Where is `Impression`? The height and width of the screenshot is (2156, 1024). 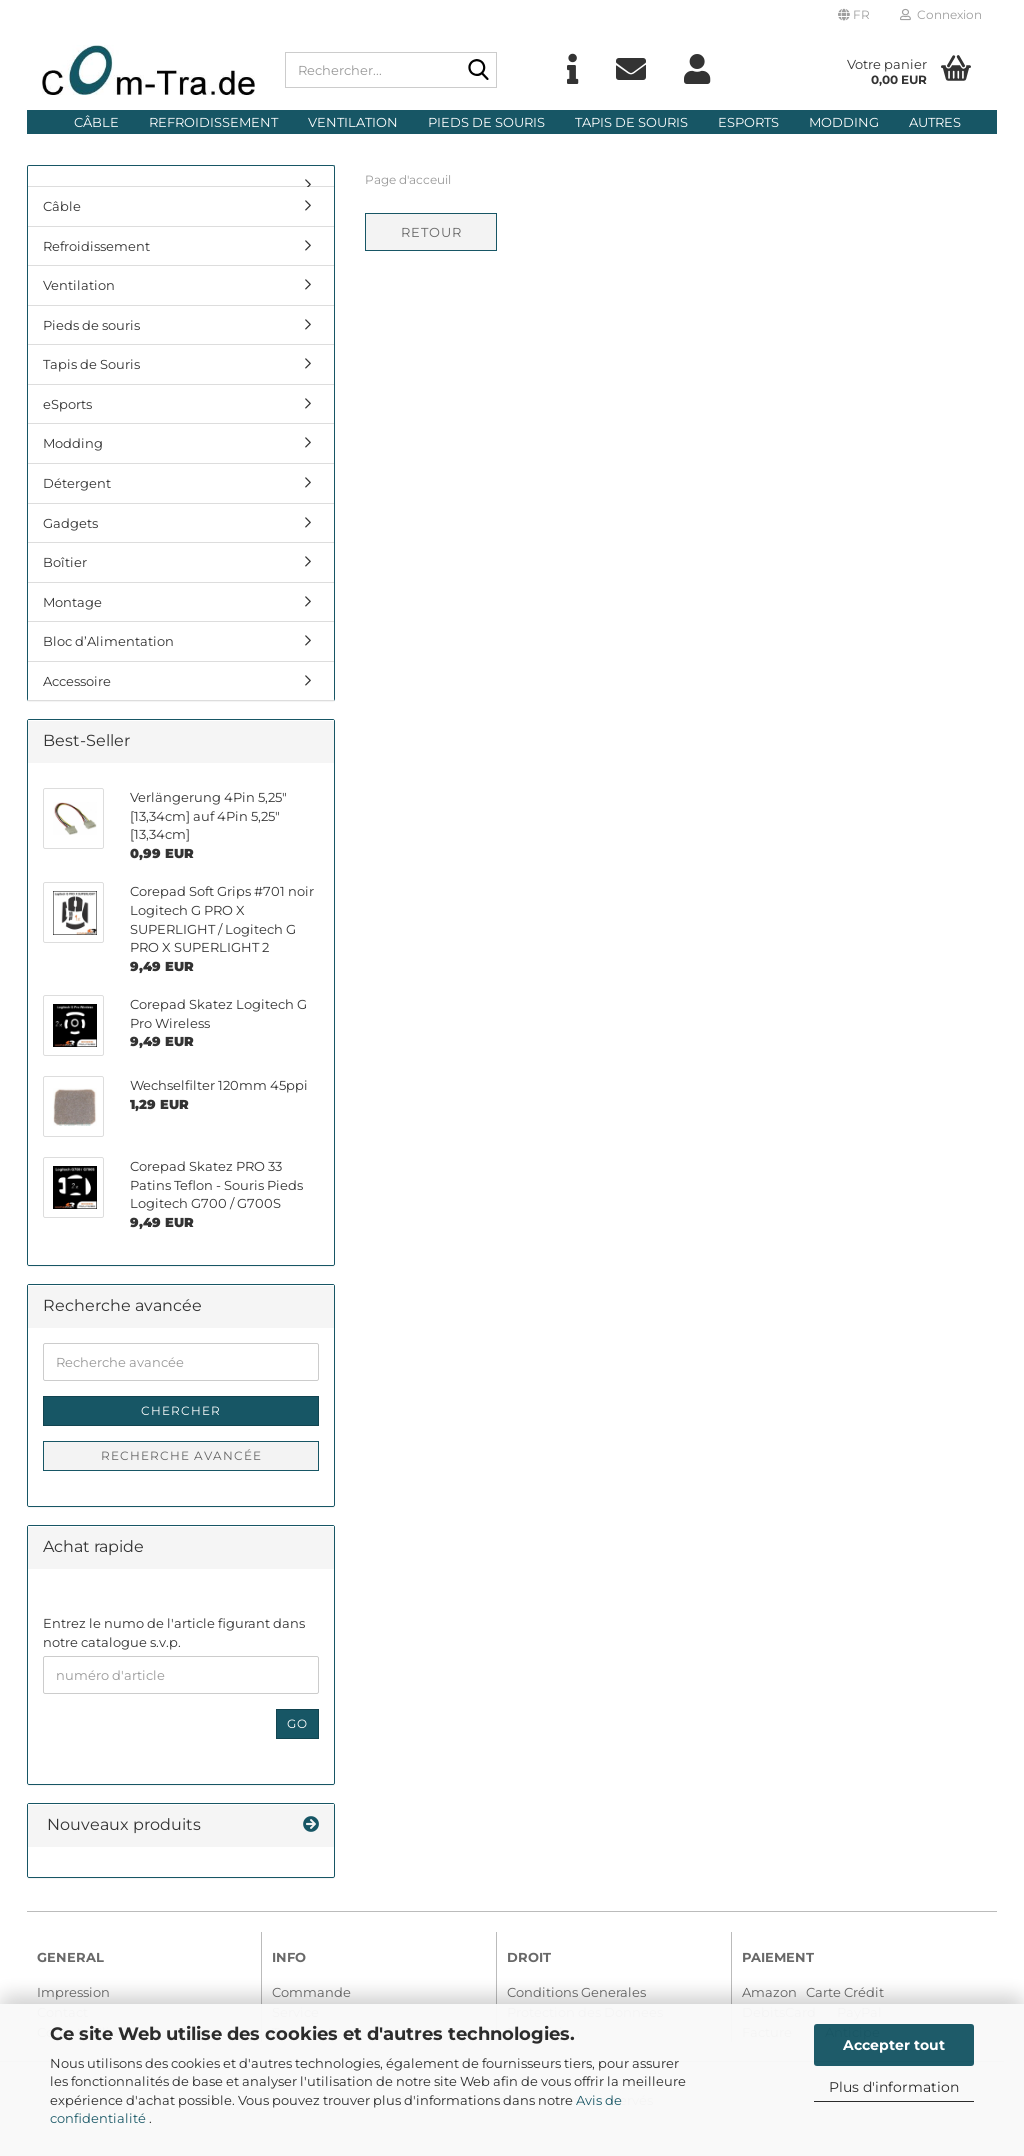 Impression is located at coordinates (73, 1992).